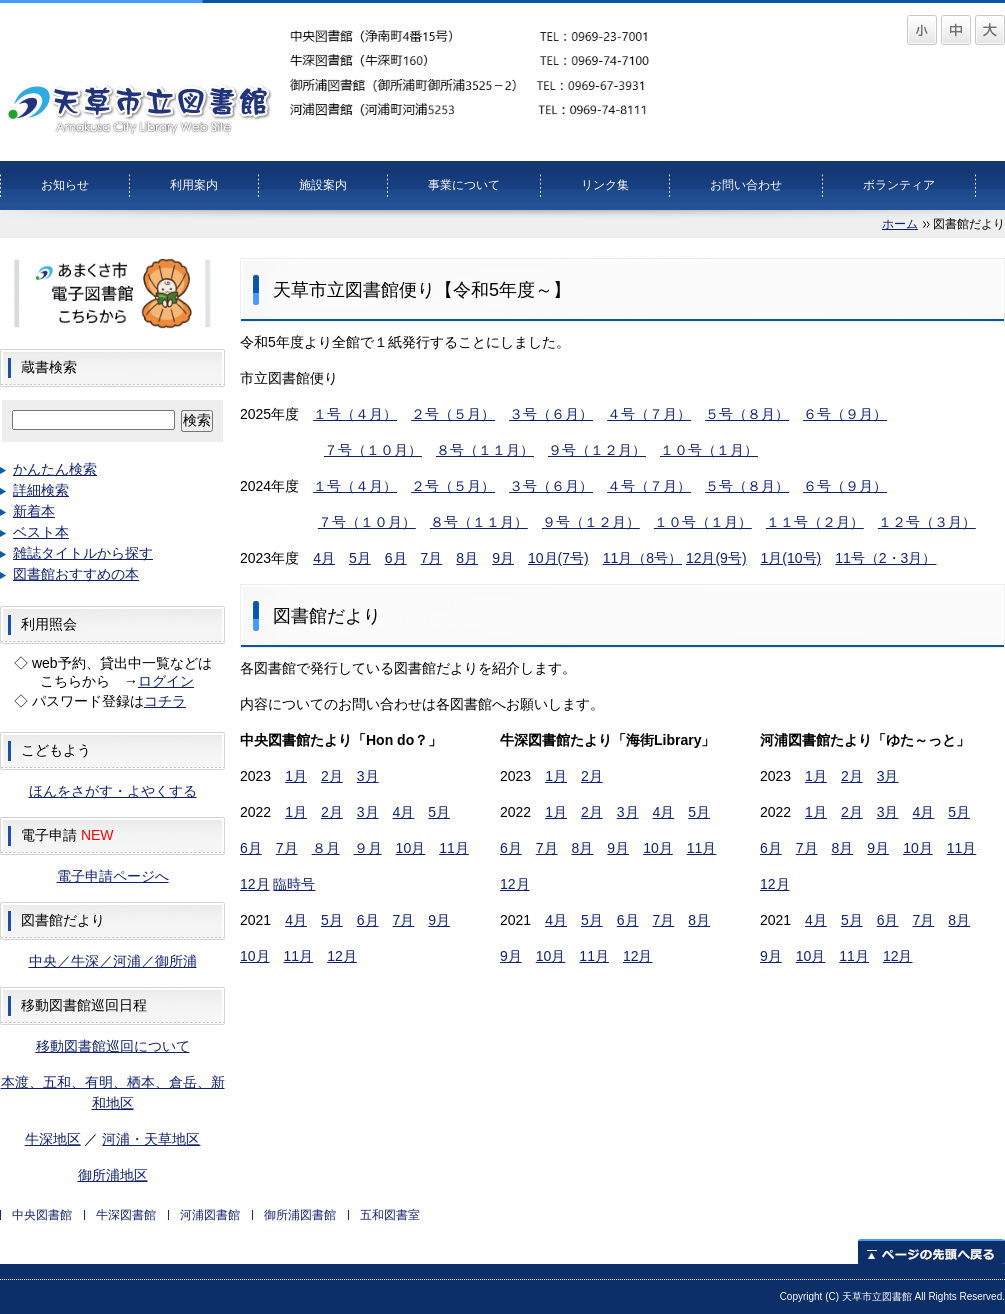 Image resolution: width=1005 pixels, height=1314 pixels. I want to click on ４号（７月）, so click(649, 414).